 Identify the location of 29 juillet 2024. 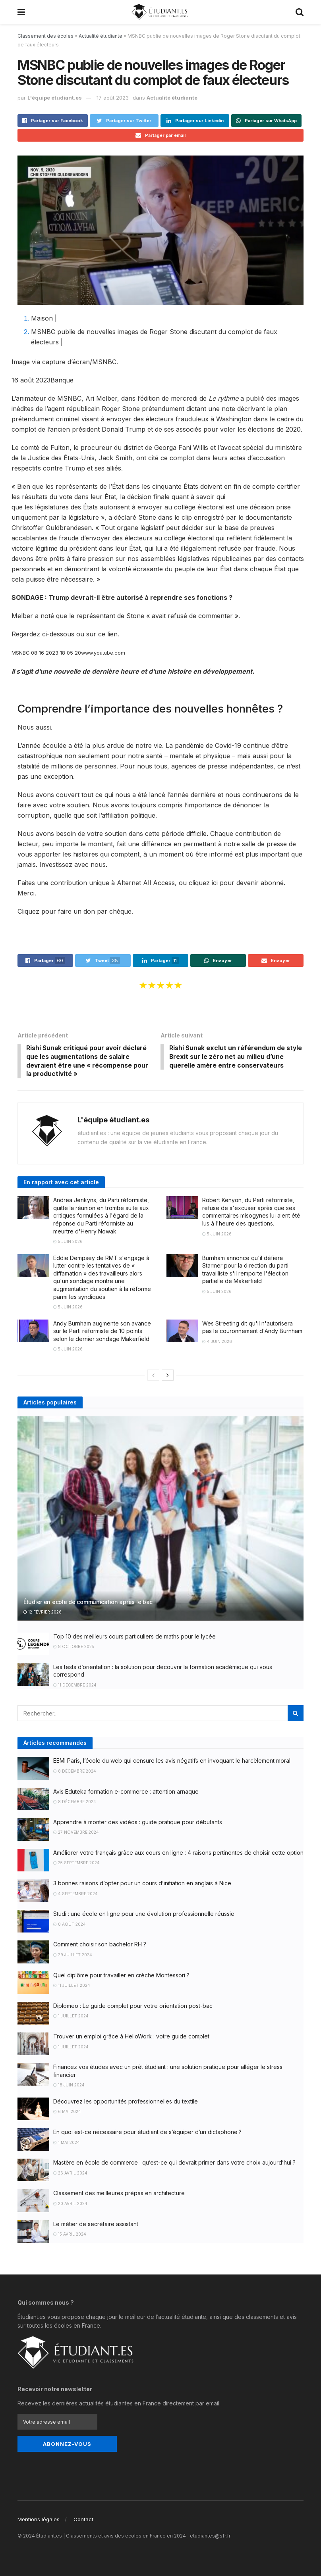
(72, 1956).